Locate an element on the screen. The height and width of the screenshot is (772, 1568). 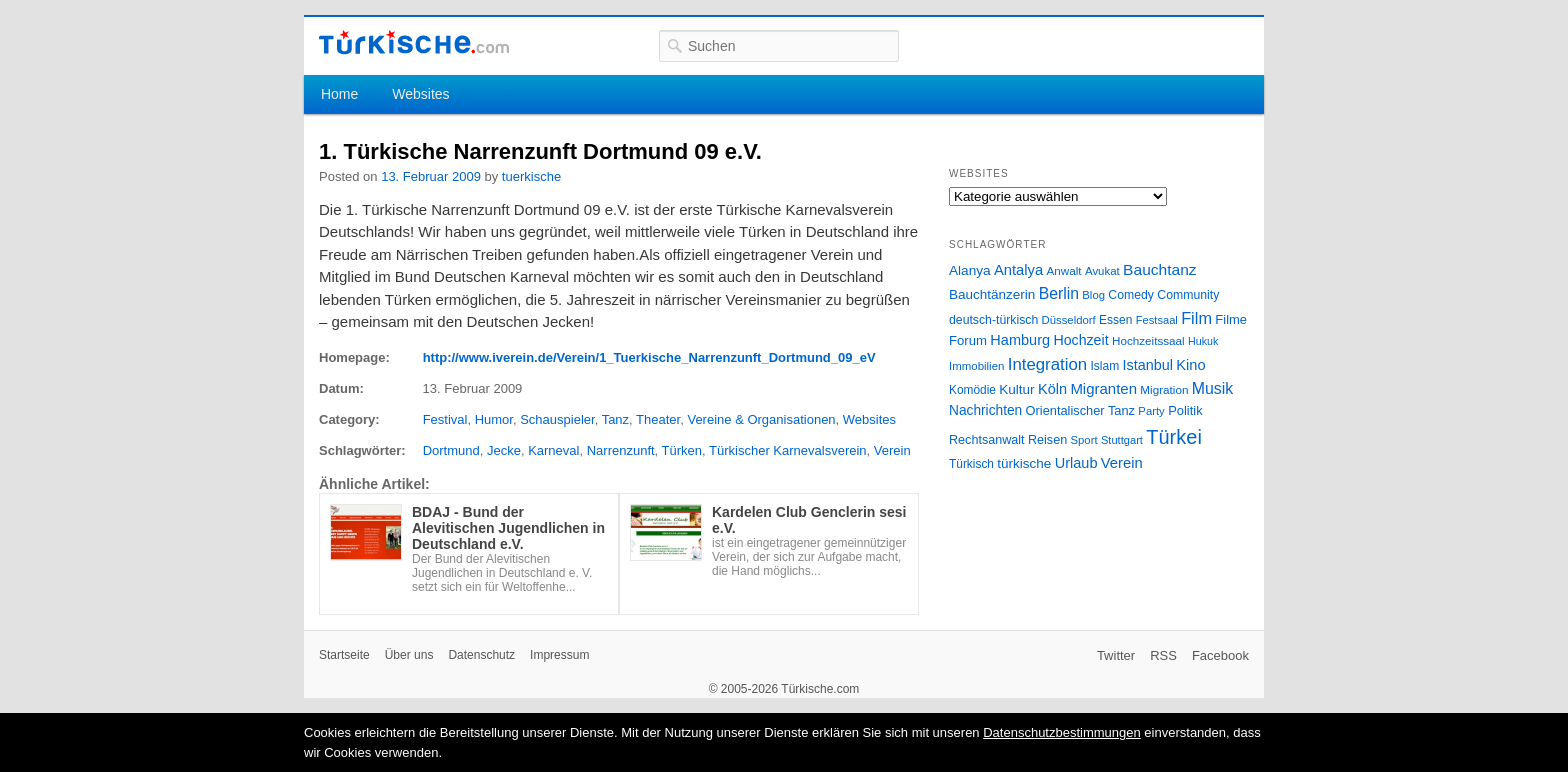
Jecke is located at coordinates (504, 450).